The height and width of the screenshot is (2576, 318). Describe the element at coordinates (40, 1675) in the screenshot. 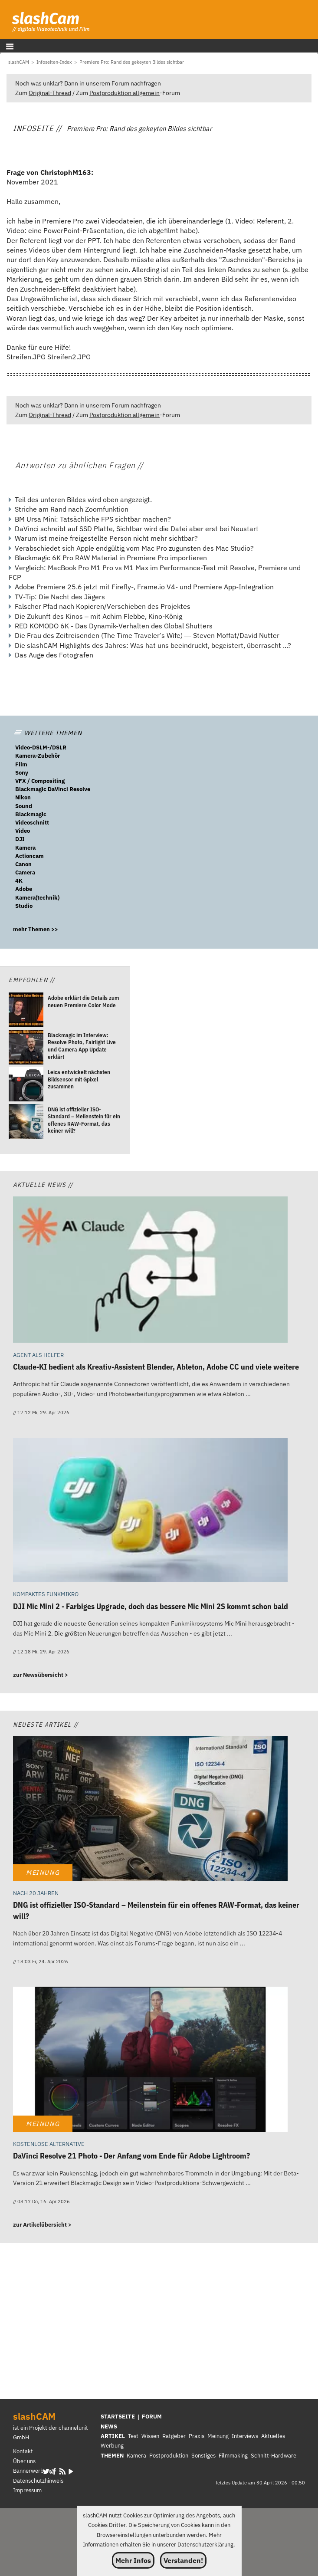

I see `zur Newsübersicht >` at that location.